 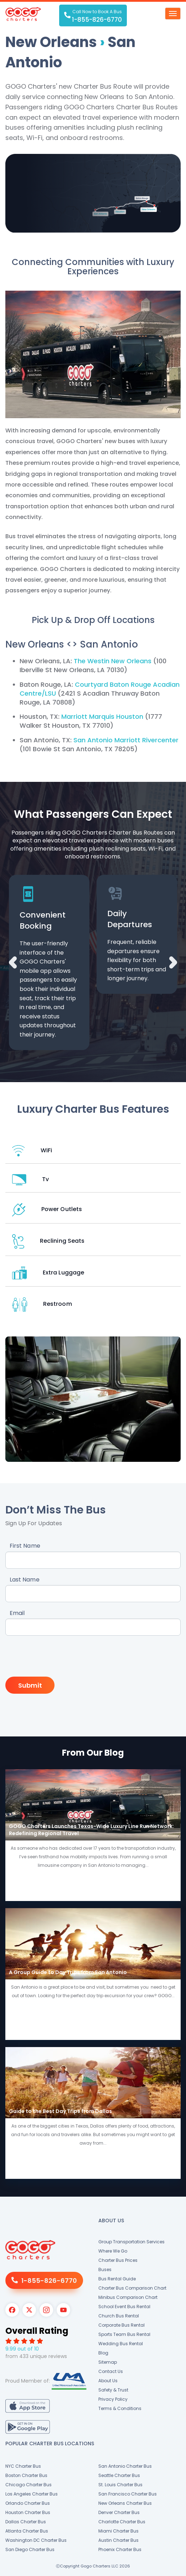 What do you see at coordinates (32, 1151) in the screenshot?
I see `WiFi [button]` at bounding box center [32, 1151].